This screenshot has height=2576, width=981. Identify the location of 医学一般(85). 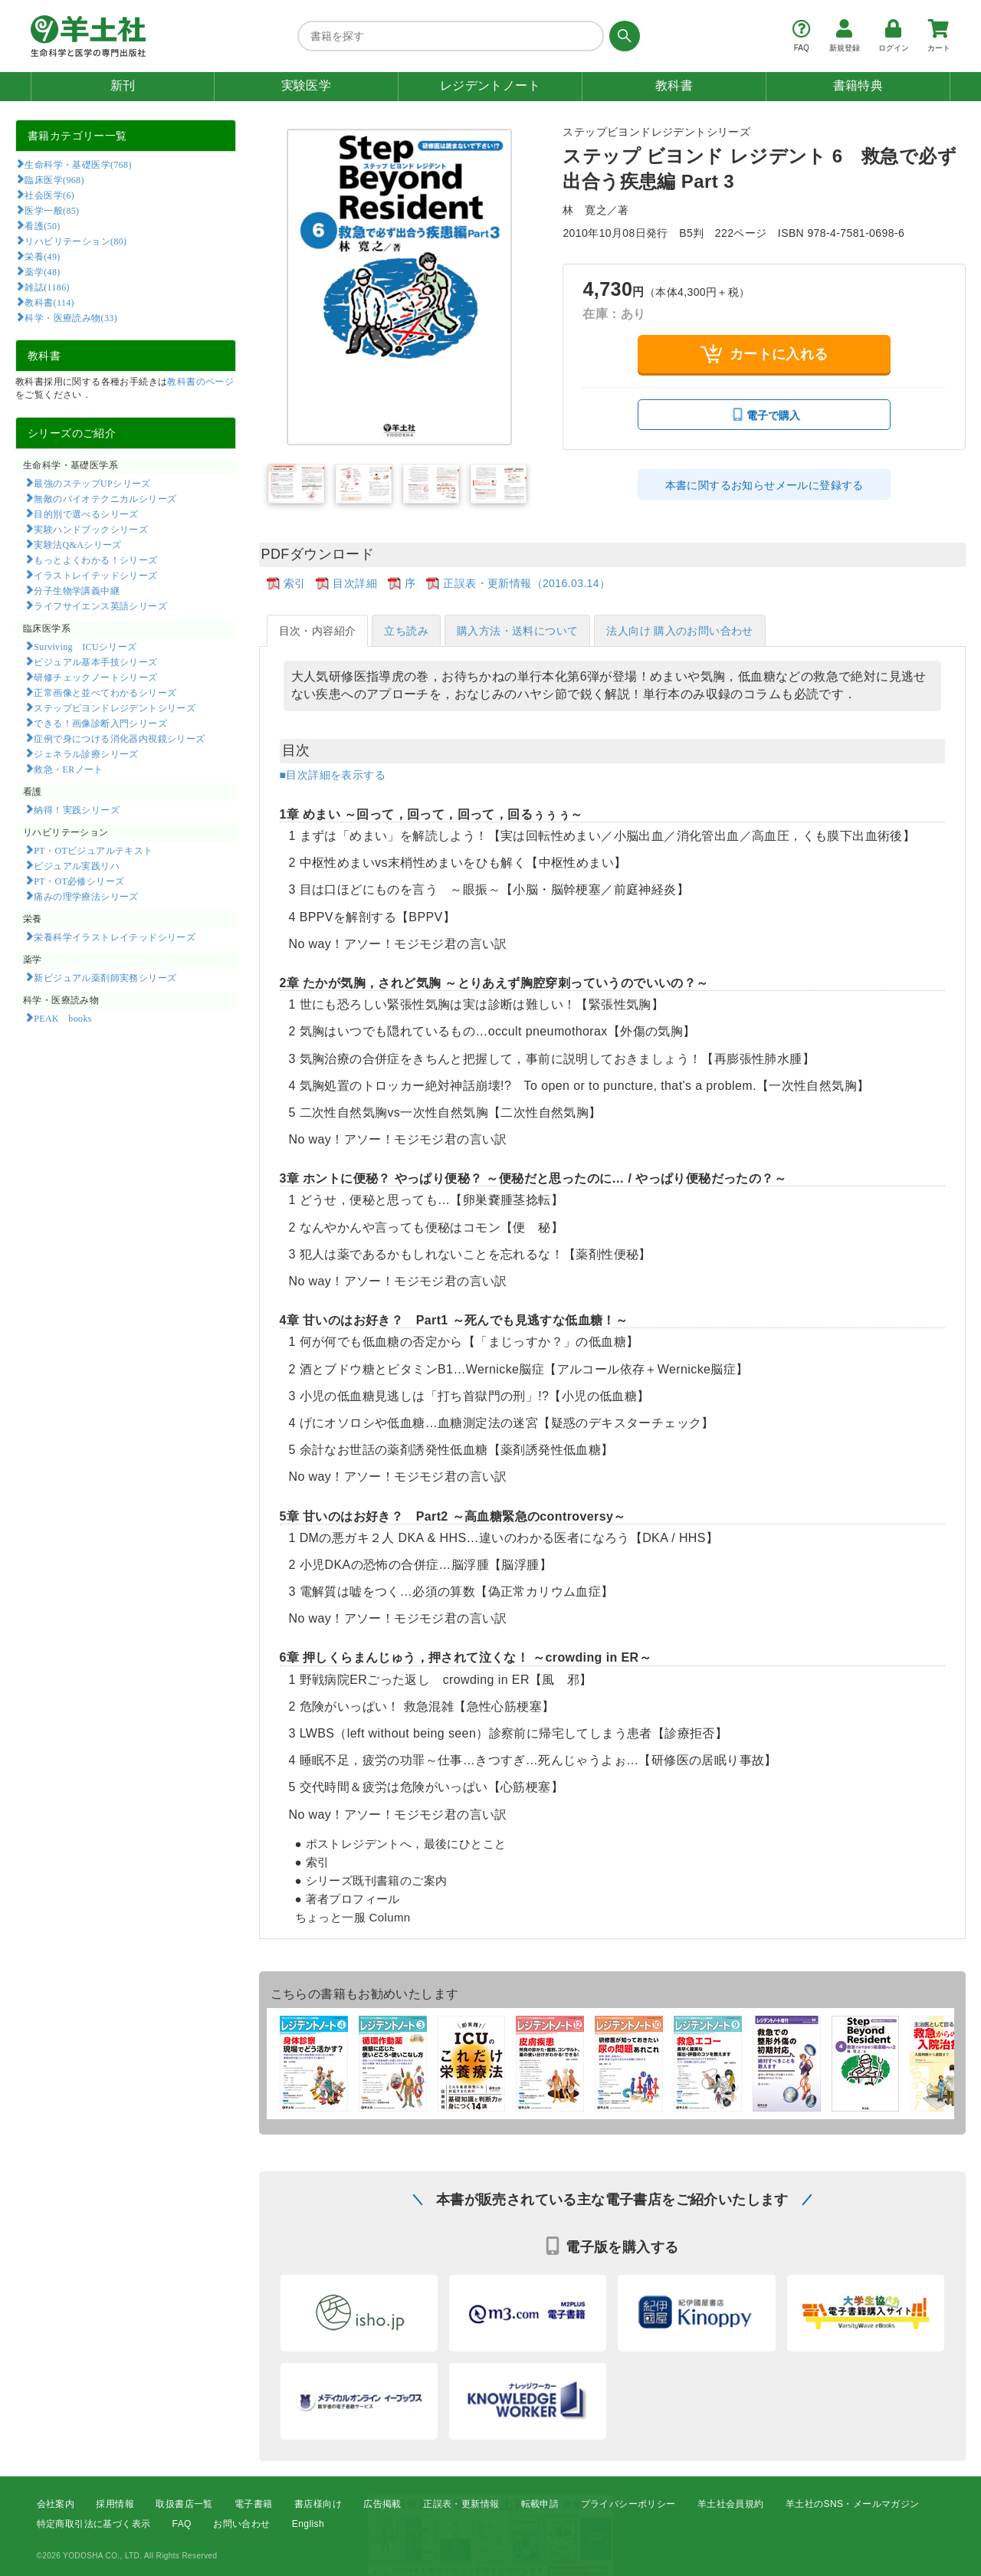
(52, 210).